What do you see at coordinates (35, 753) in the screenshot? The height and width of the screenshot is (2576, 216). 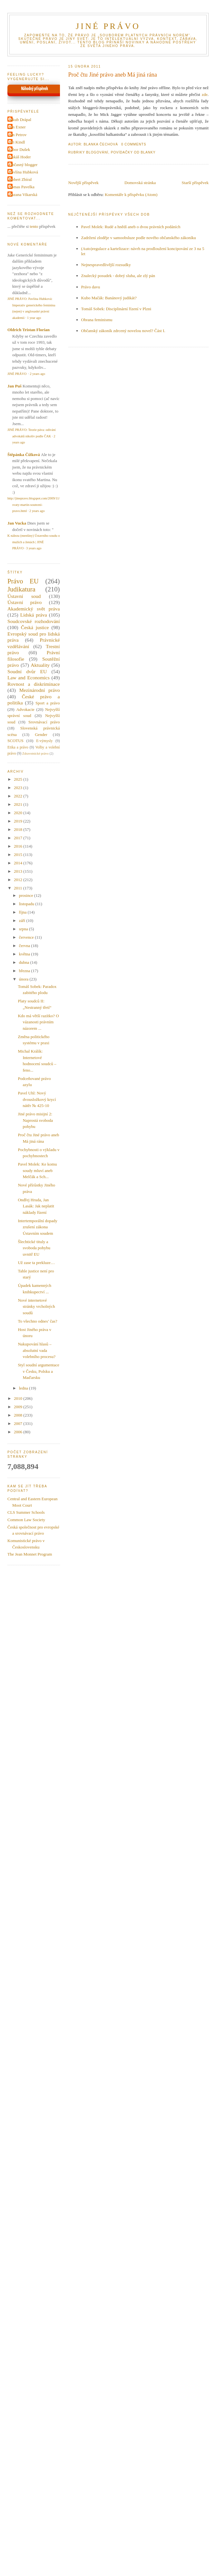 I see `Zdravotnické právo` at bounding box center [35, 753].